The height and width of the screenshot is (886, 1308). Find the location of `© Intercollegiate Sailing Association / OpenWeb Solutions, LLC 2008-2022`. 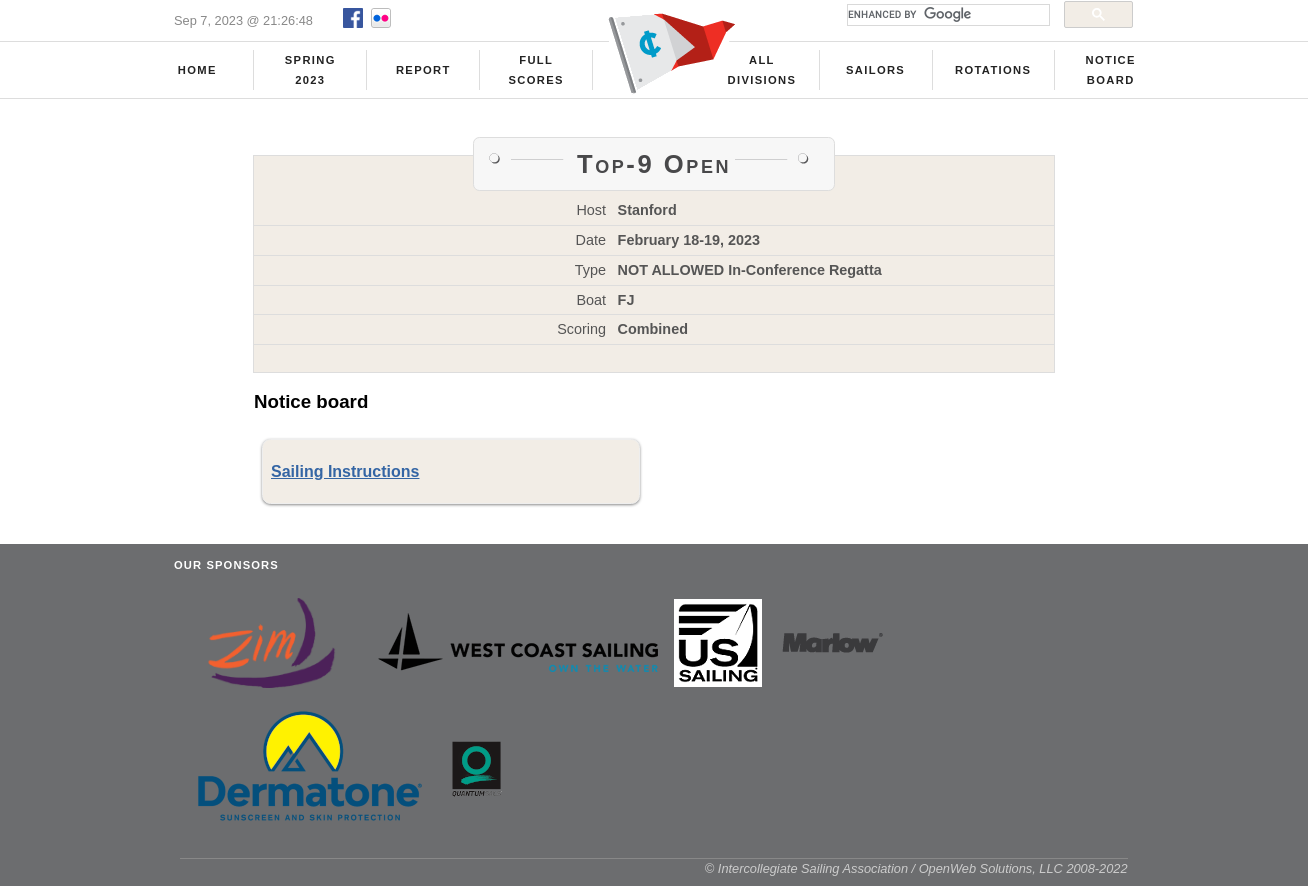

© Intercollegiate Sailing Association / OpenWeb Solutions, LLC 2008-2022 is located at coordinates (916, 875).